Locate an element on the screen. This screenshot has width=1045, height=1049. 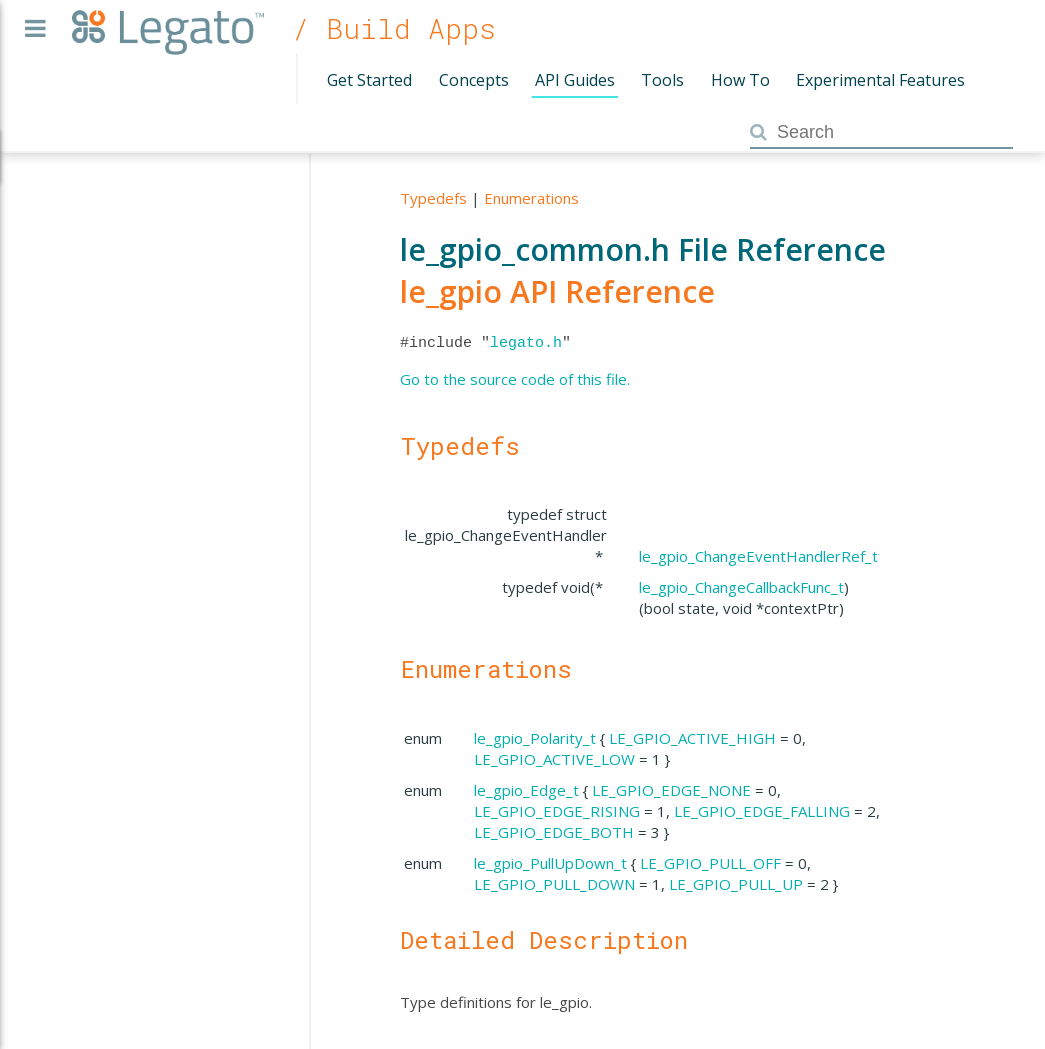
Experimental Features is located at coordinates (880, 80).